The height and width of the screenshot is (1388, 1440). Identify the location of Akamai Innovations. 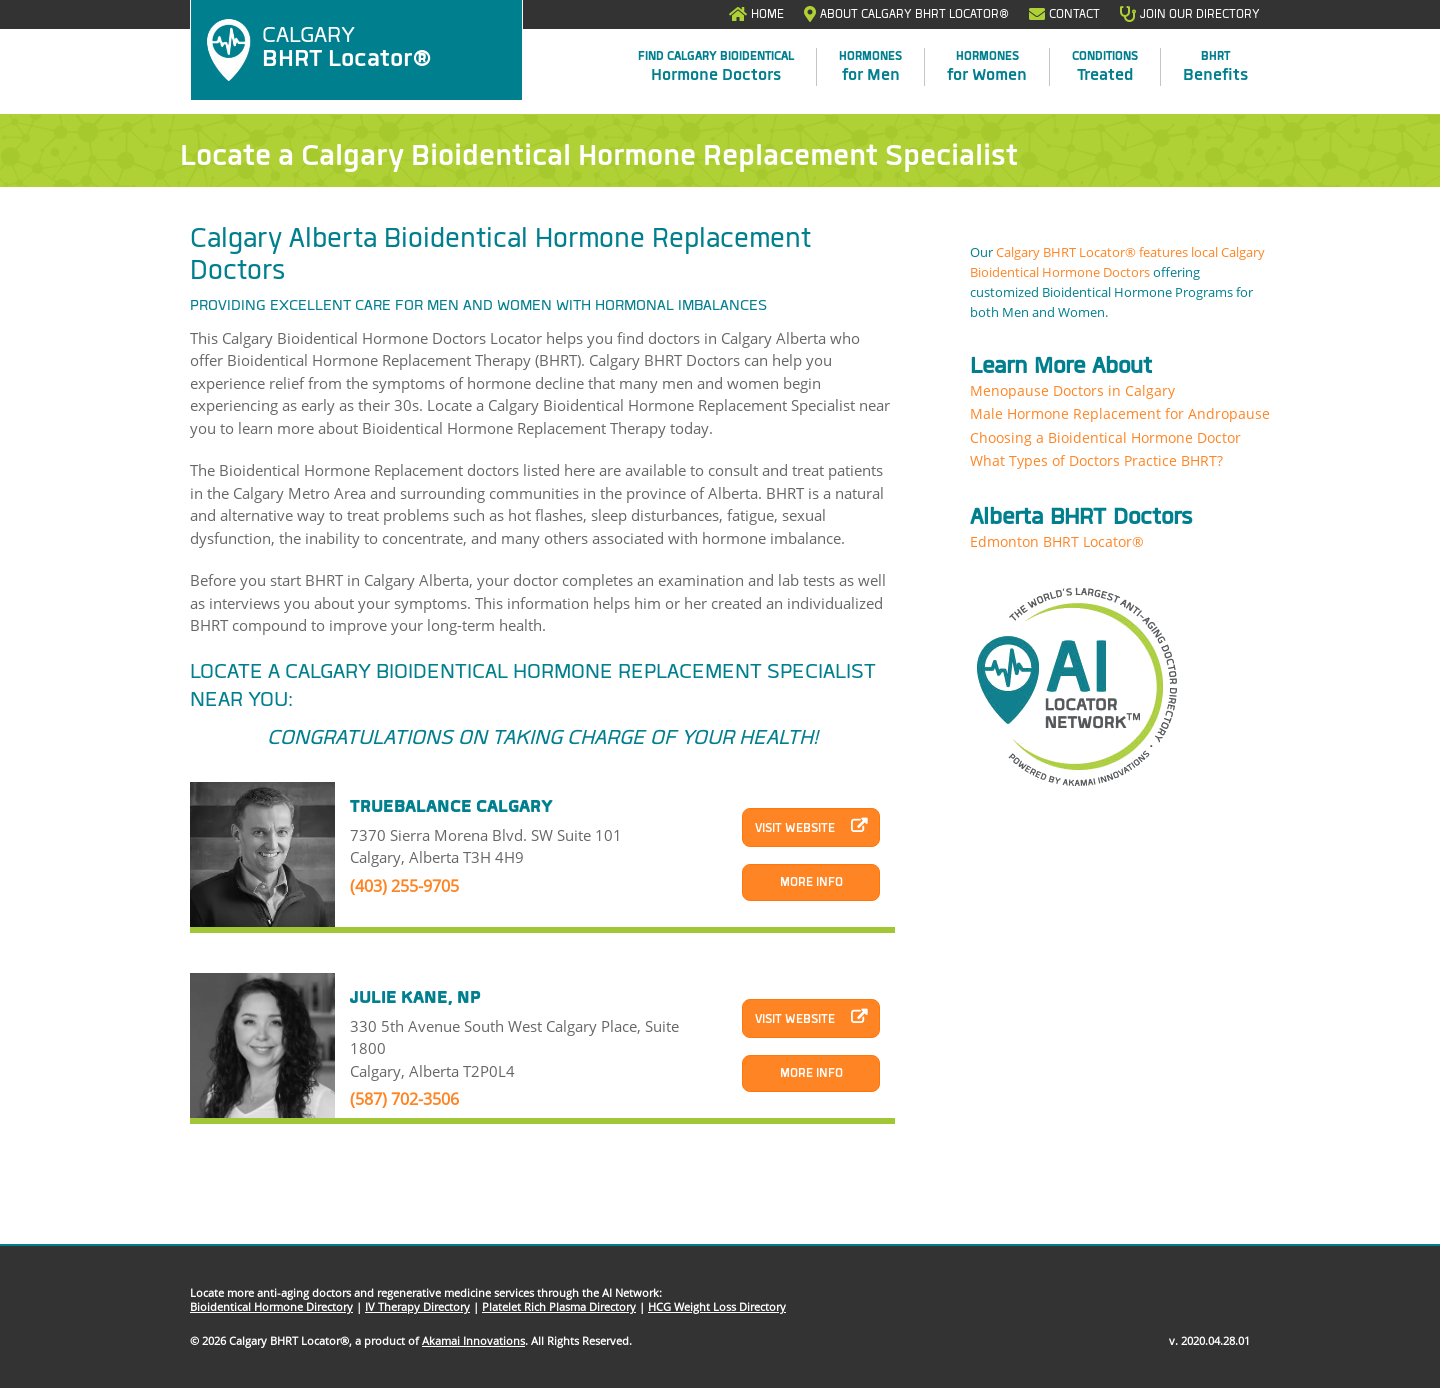
(473, 1340).